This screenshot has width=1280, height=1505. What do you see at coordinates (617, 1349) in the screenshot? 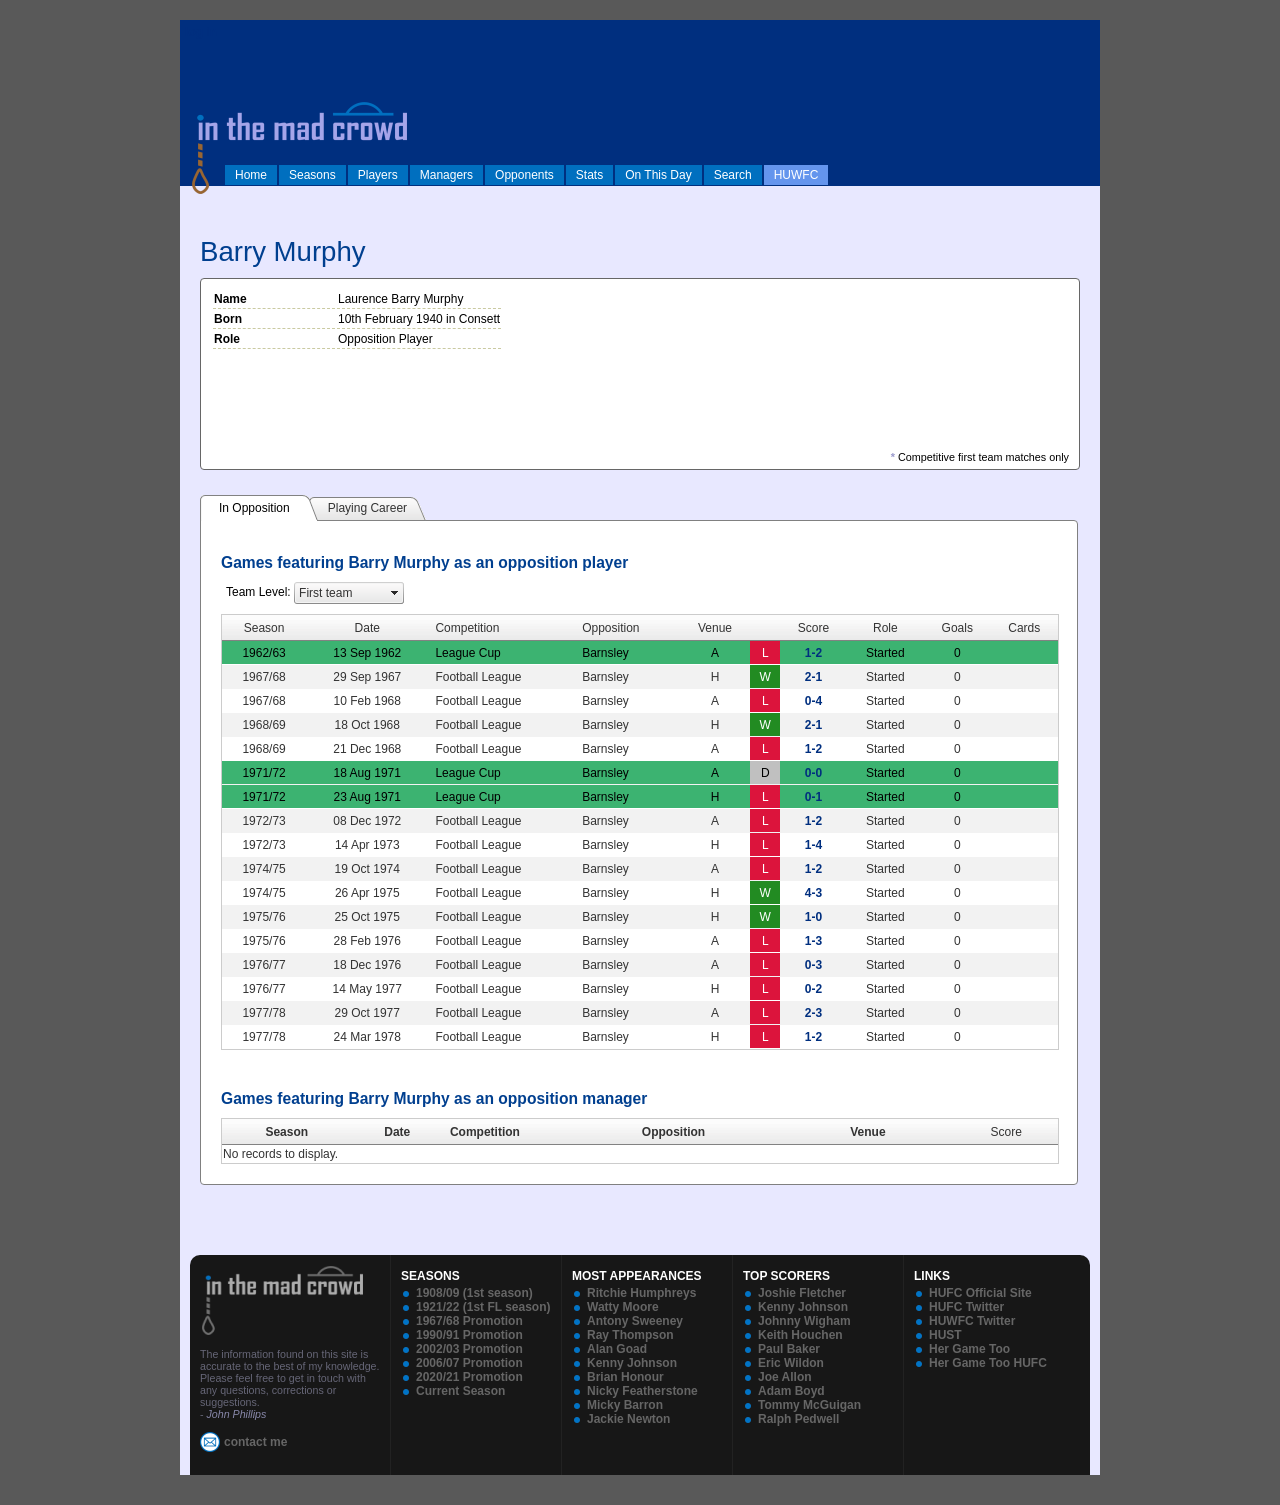
I see `Alan Goad` at bounding box center [617, 1349].